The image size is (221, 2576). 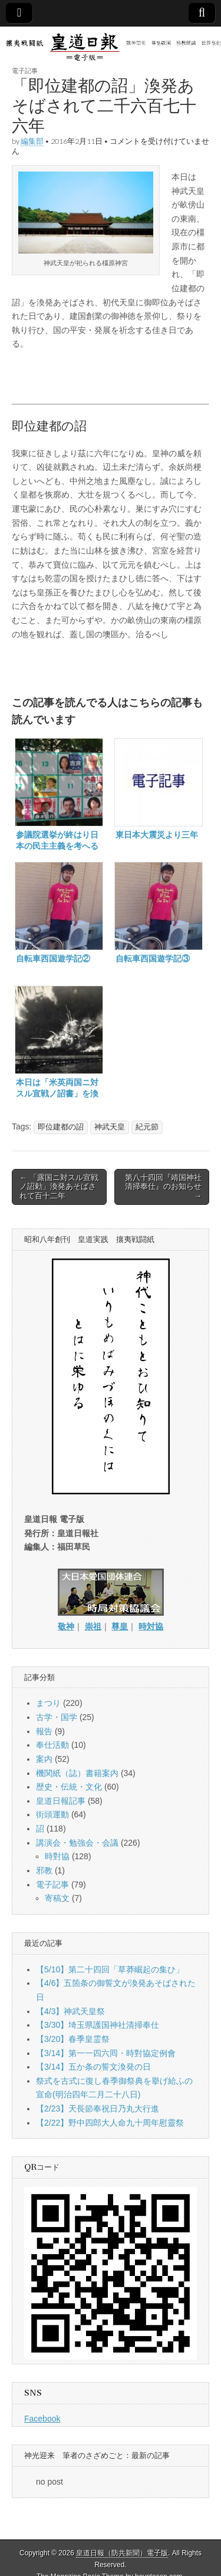 I want to click on 編集部, so click(x=32, y=141).